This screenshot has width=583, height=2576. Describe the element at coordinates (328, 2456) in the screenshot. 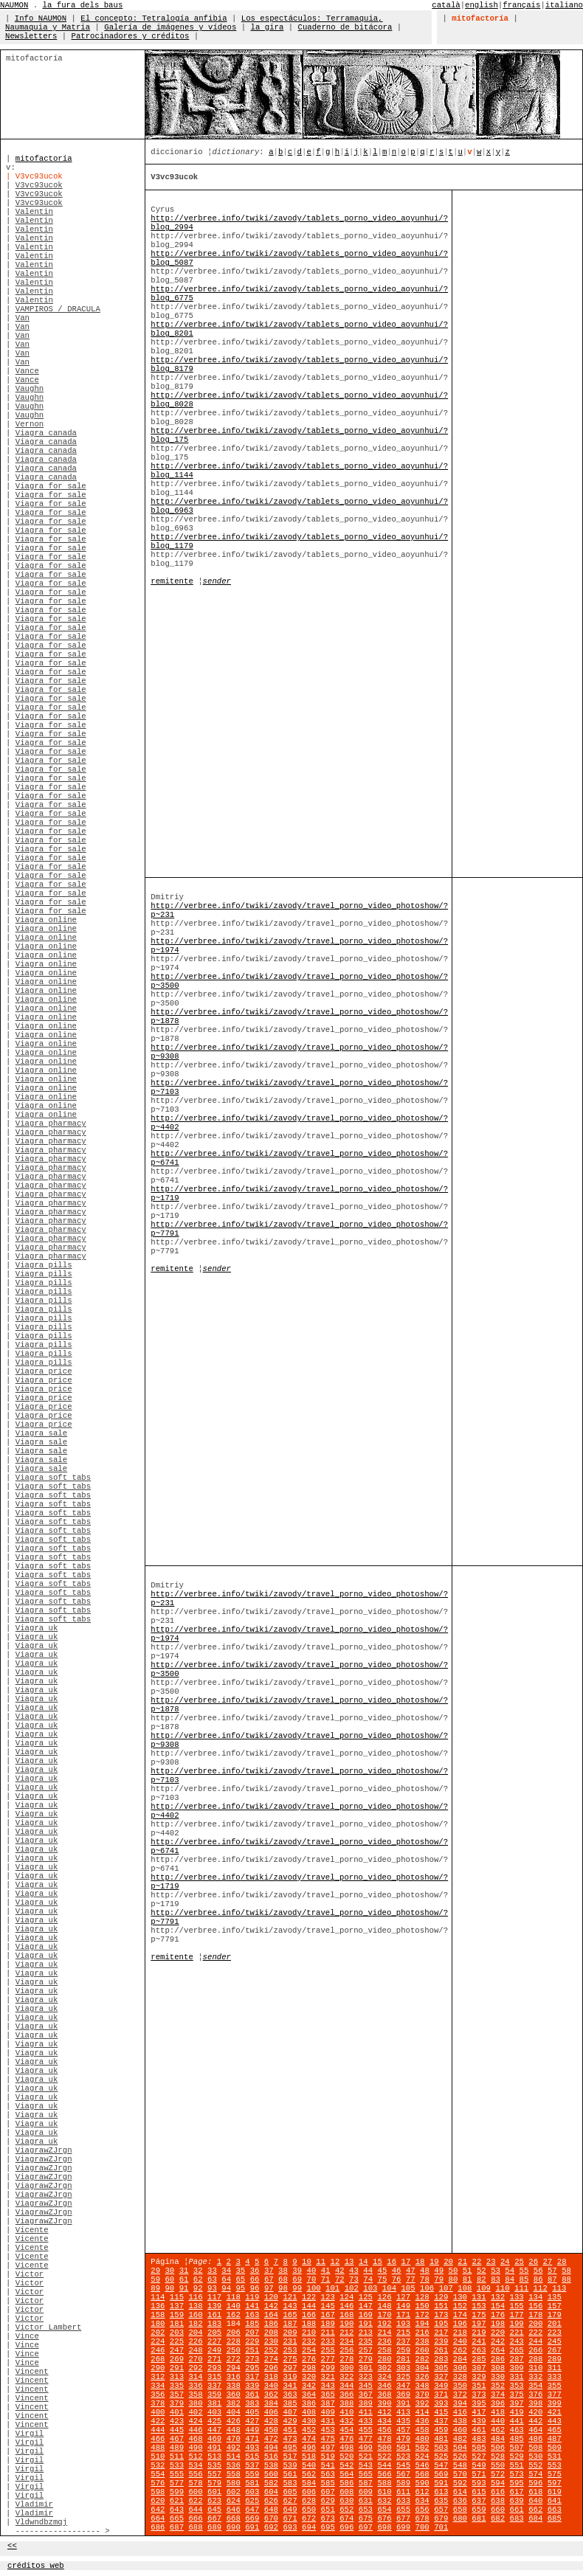

I see `519` at that location.